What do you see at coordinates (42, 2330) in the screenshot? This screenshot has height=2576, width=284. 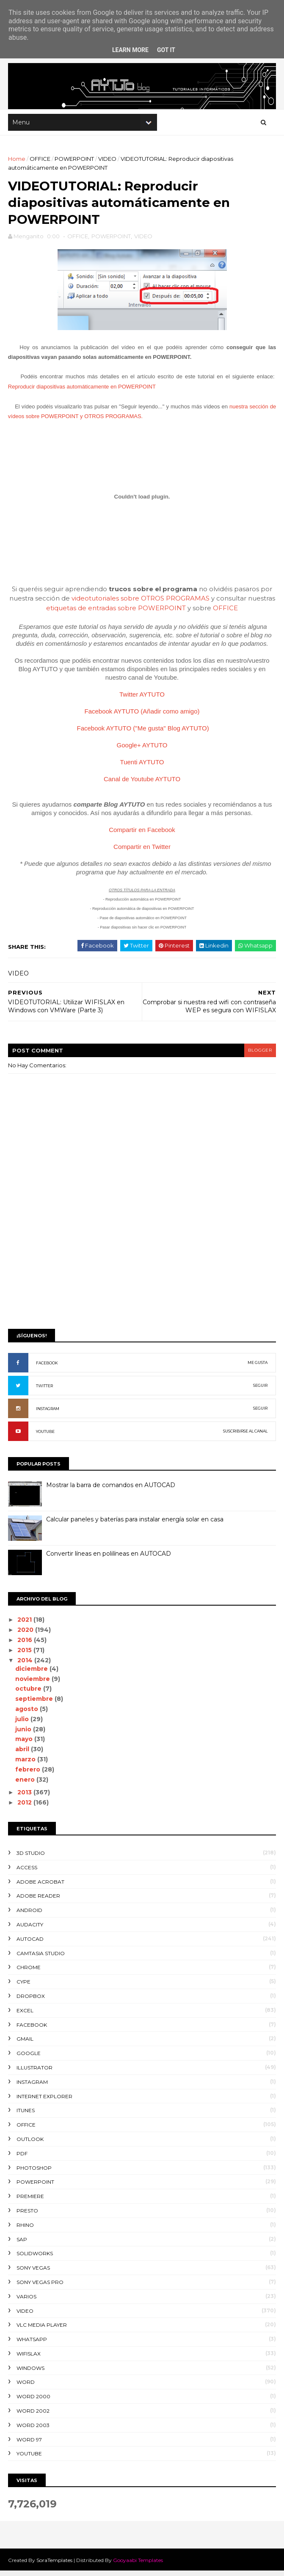 I see `VLC Media Player` at bounding box center [42, 2330].